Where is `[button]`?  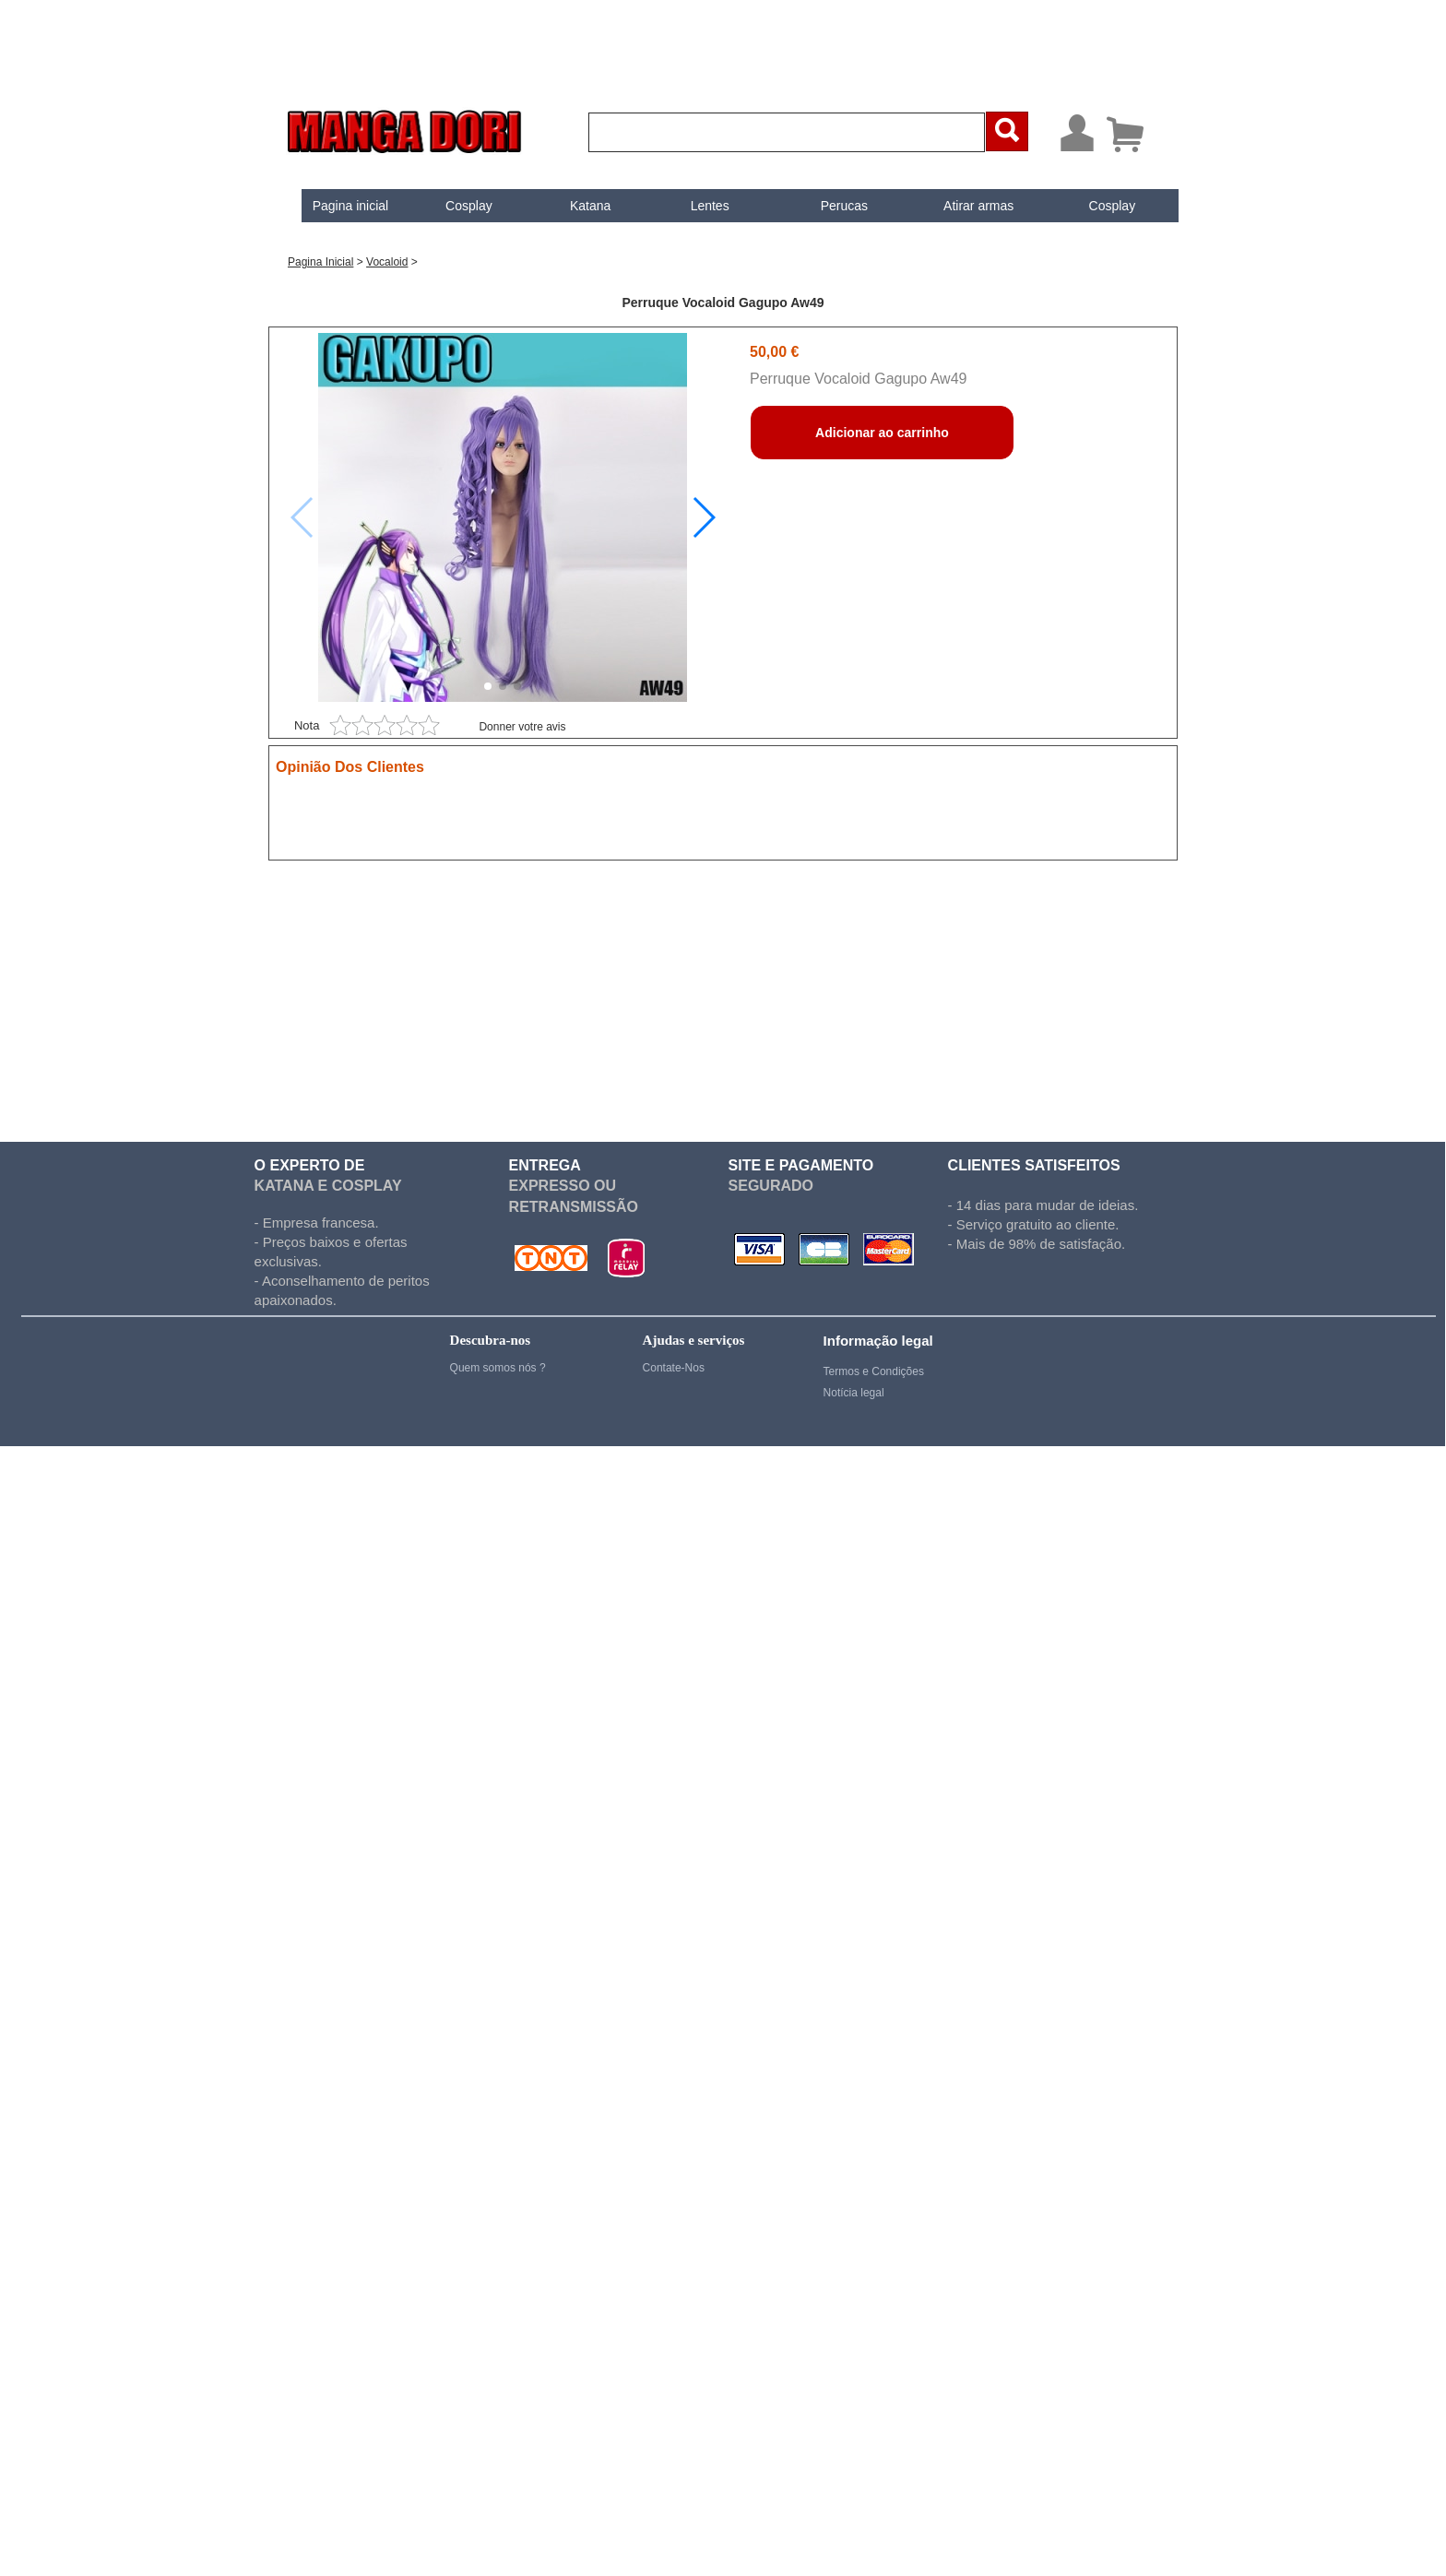
[button] is located at coordinates (703, 517).